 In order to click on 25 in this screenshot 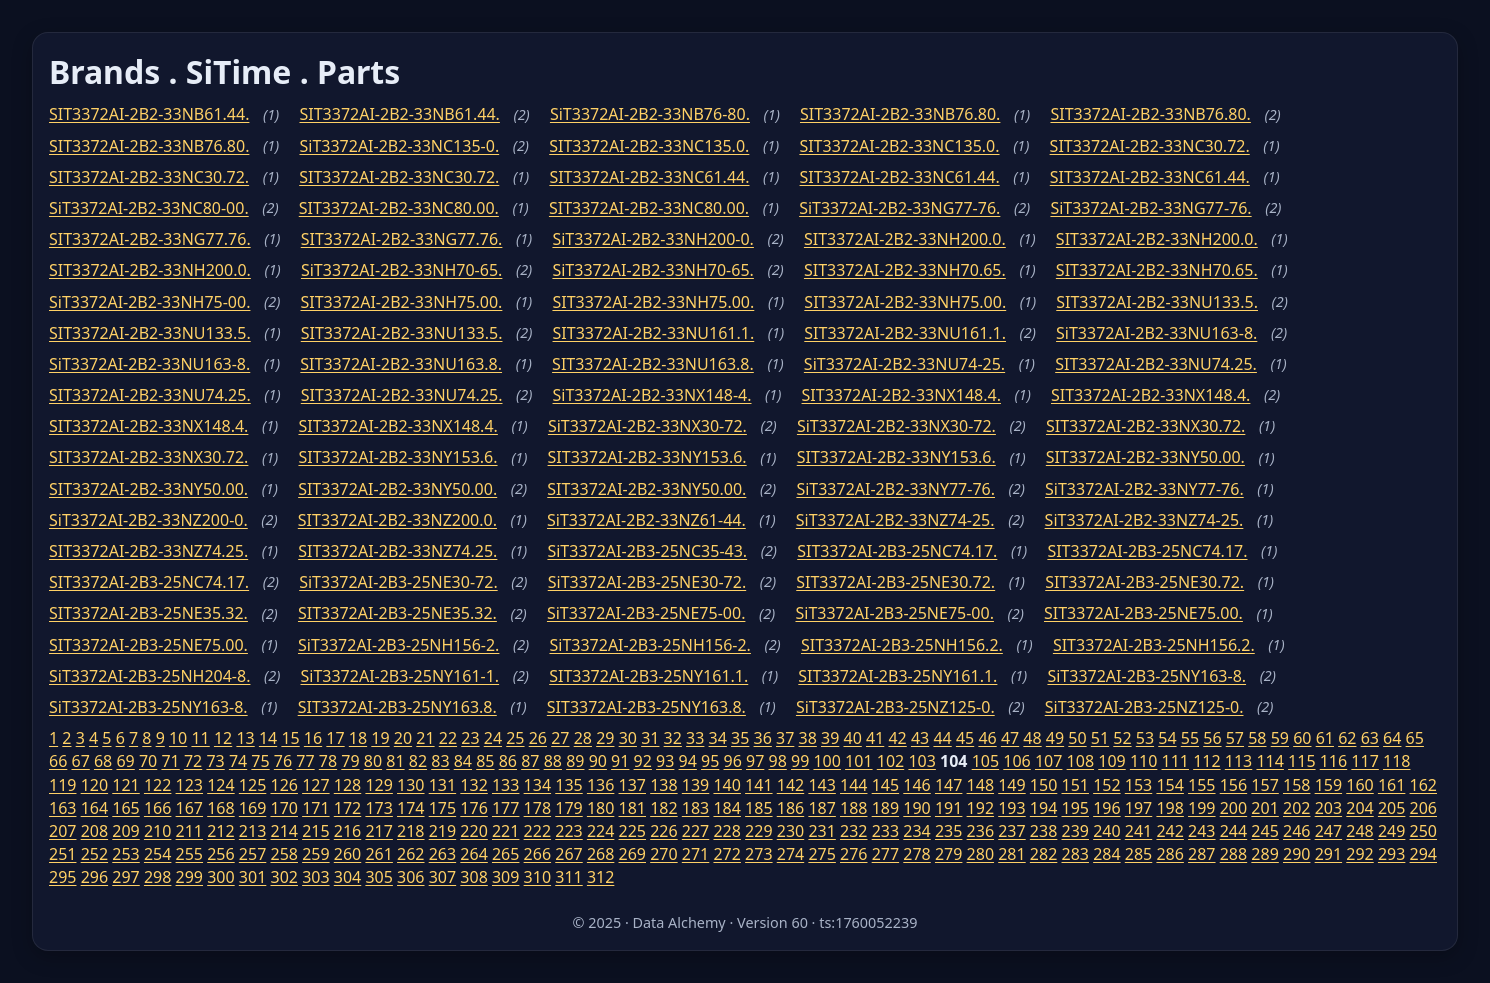, I will do `click(515, 738)`.